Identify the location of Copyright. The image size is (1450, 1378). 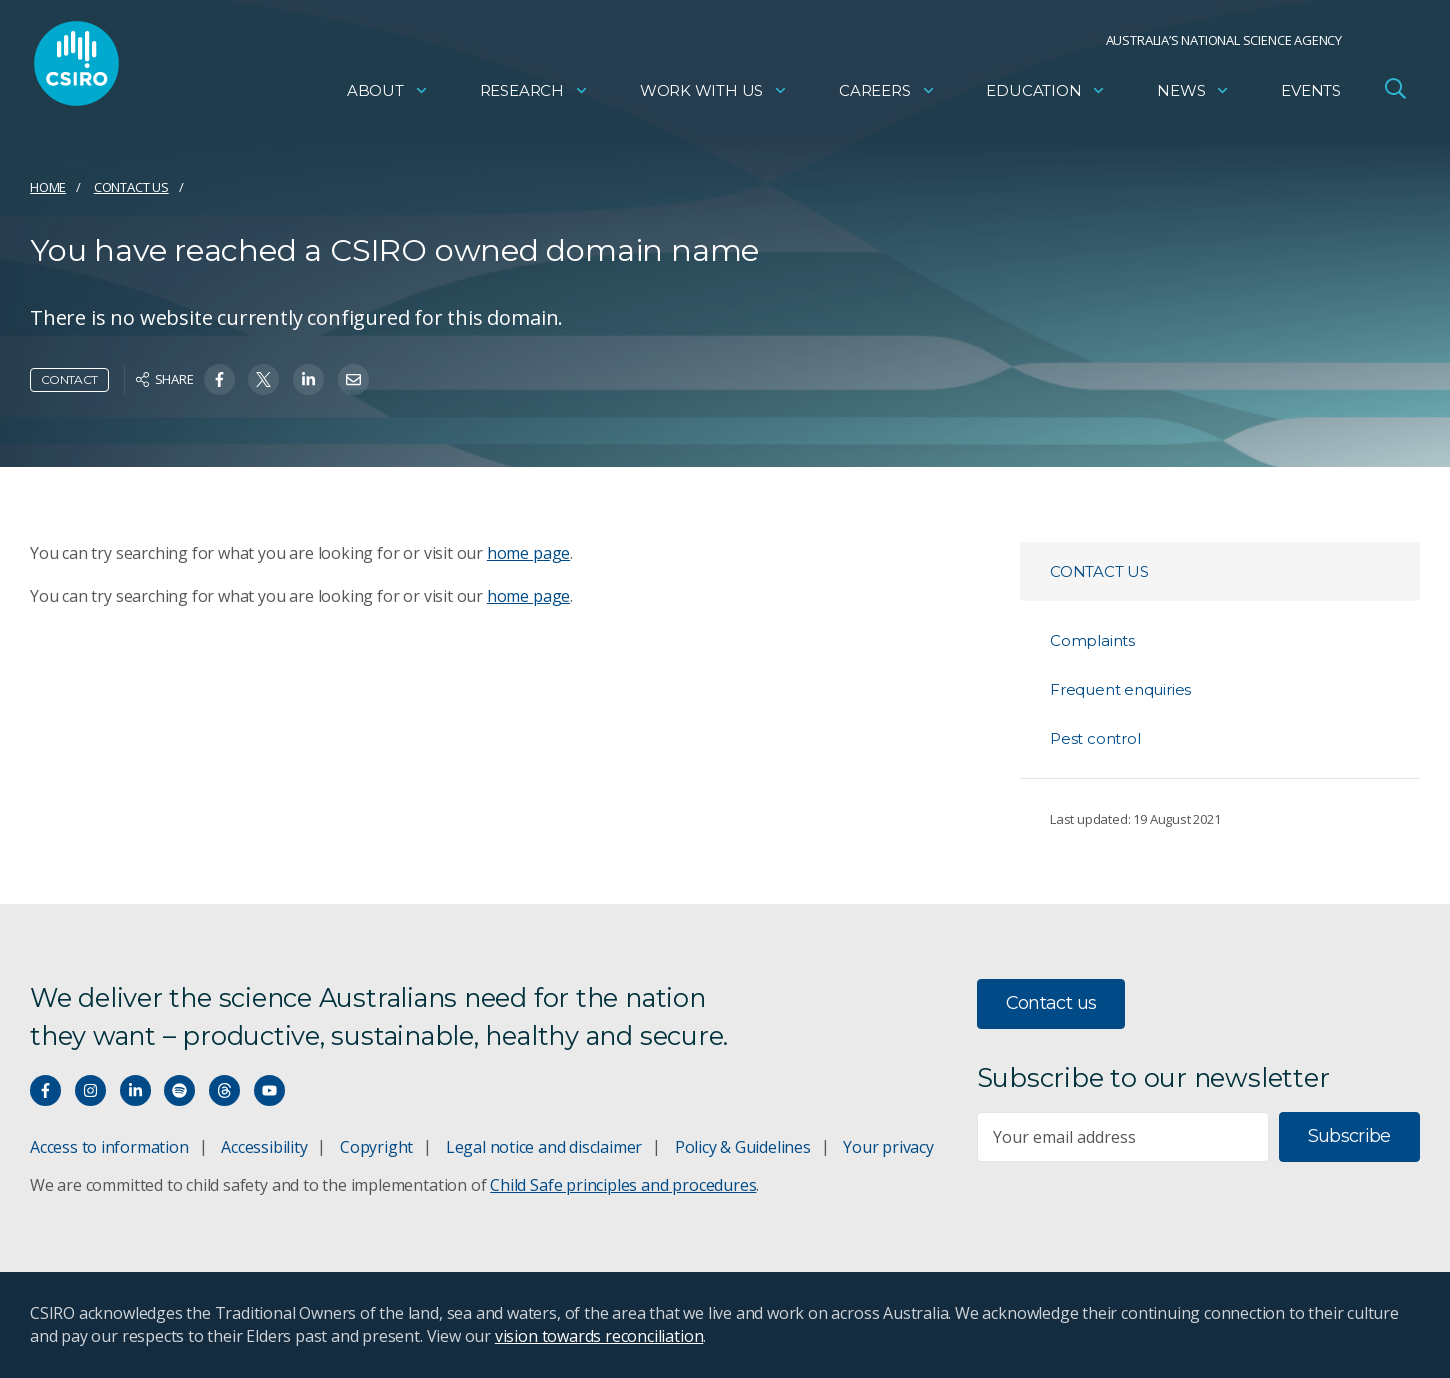
(376, 1147).